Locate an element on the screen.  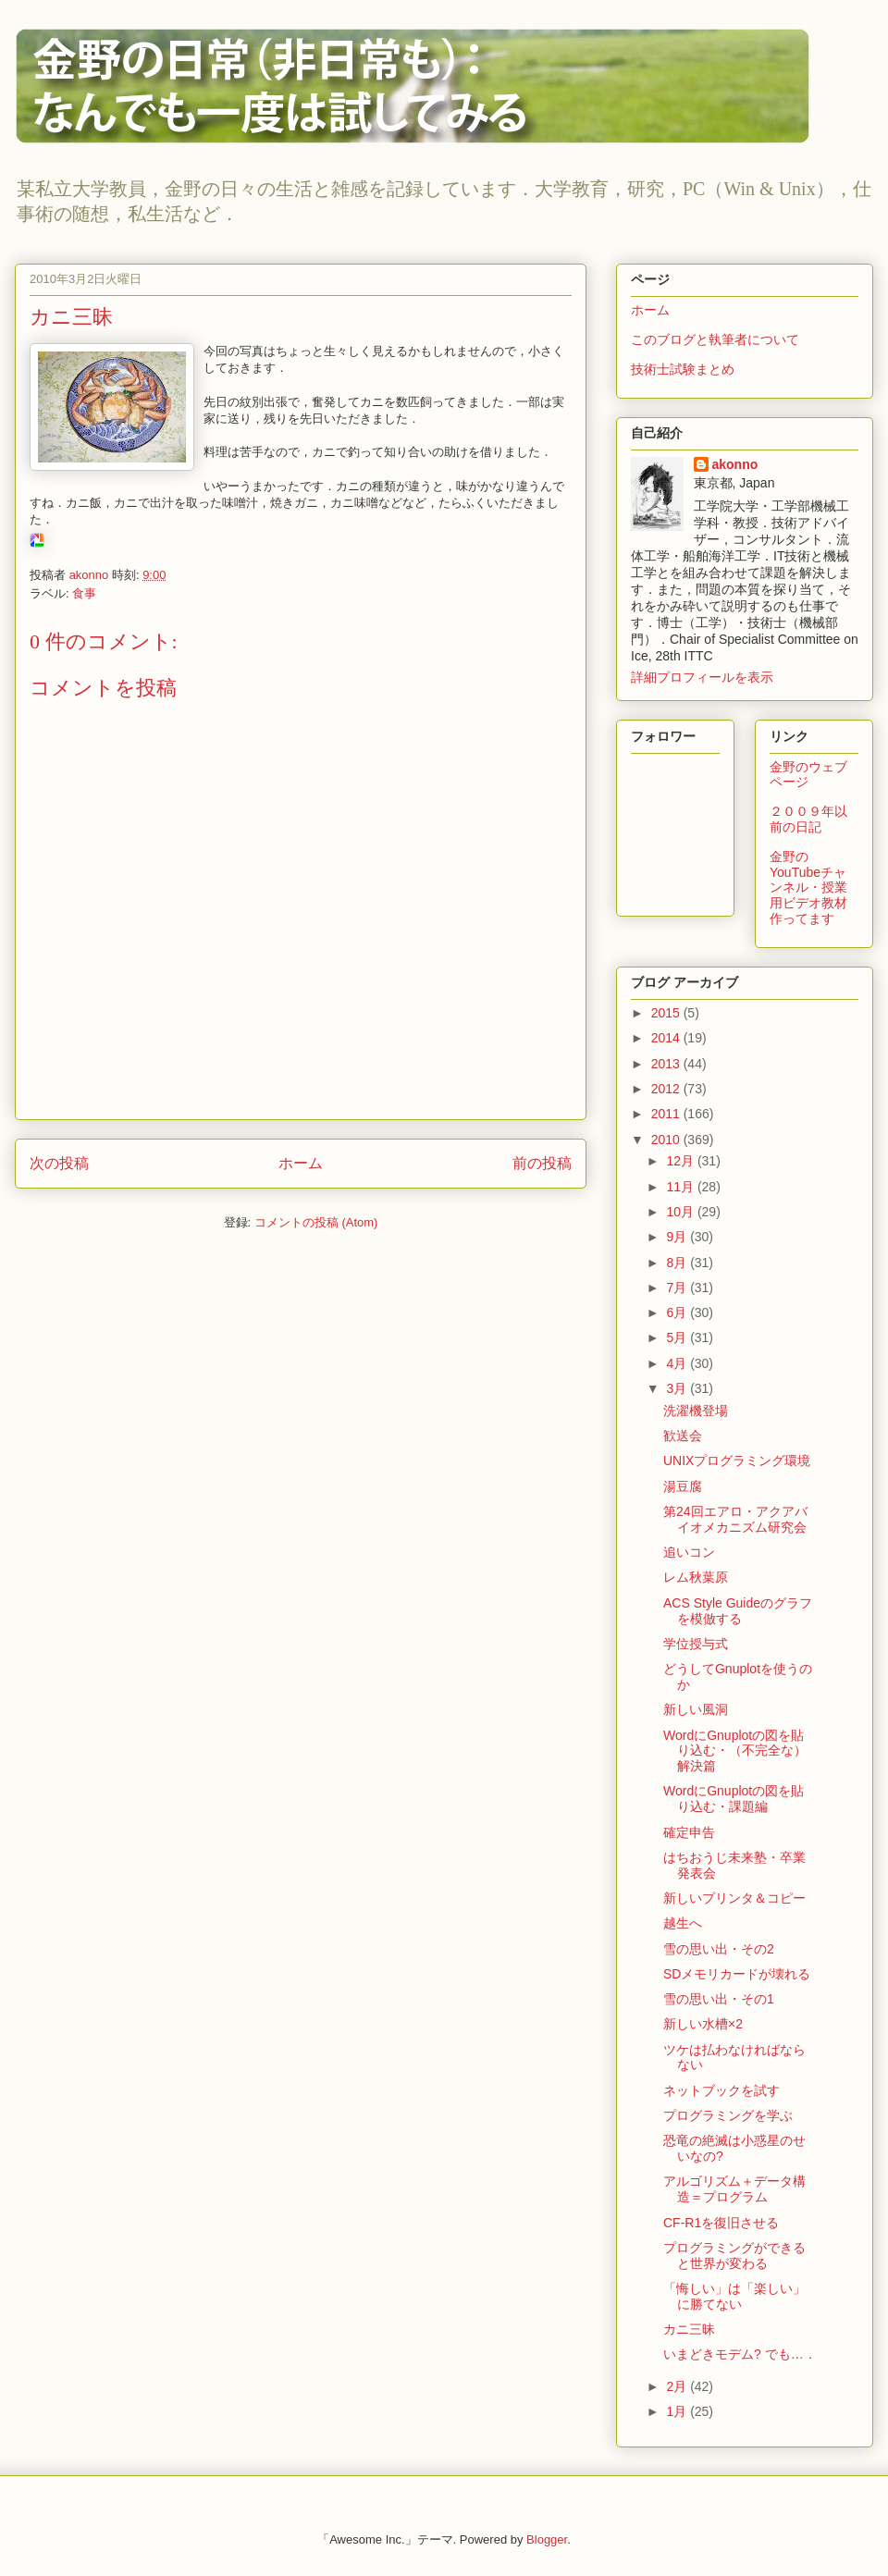
8月 is located at coordinates (678, 1262).